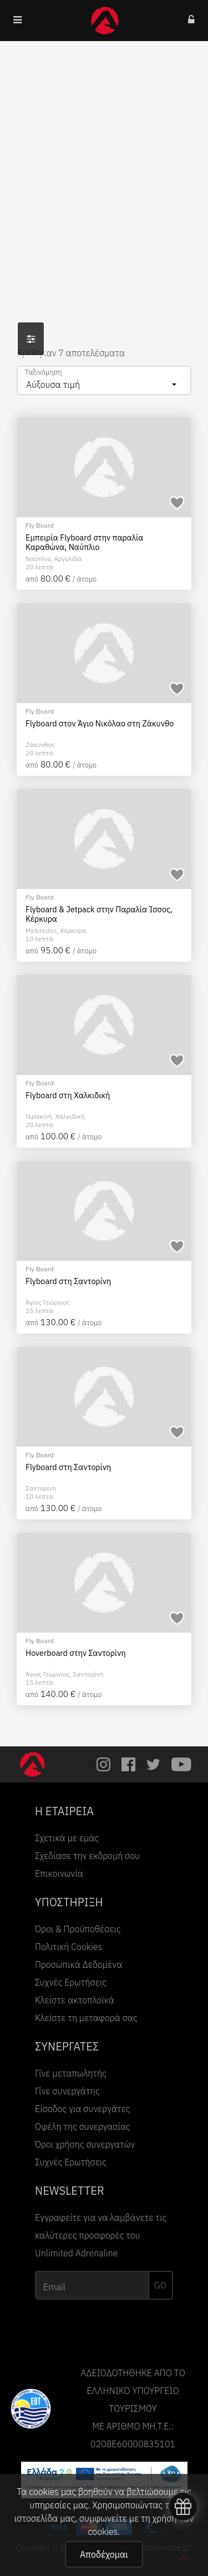  What do you see at coordinates (67, 2091) in the screenshot?
I see `Γίνε συνεργάτης` at bounding box center [67, 2091].